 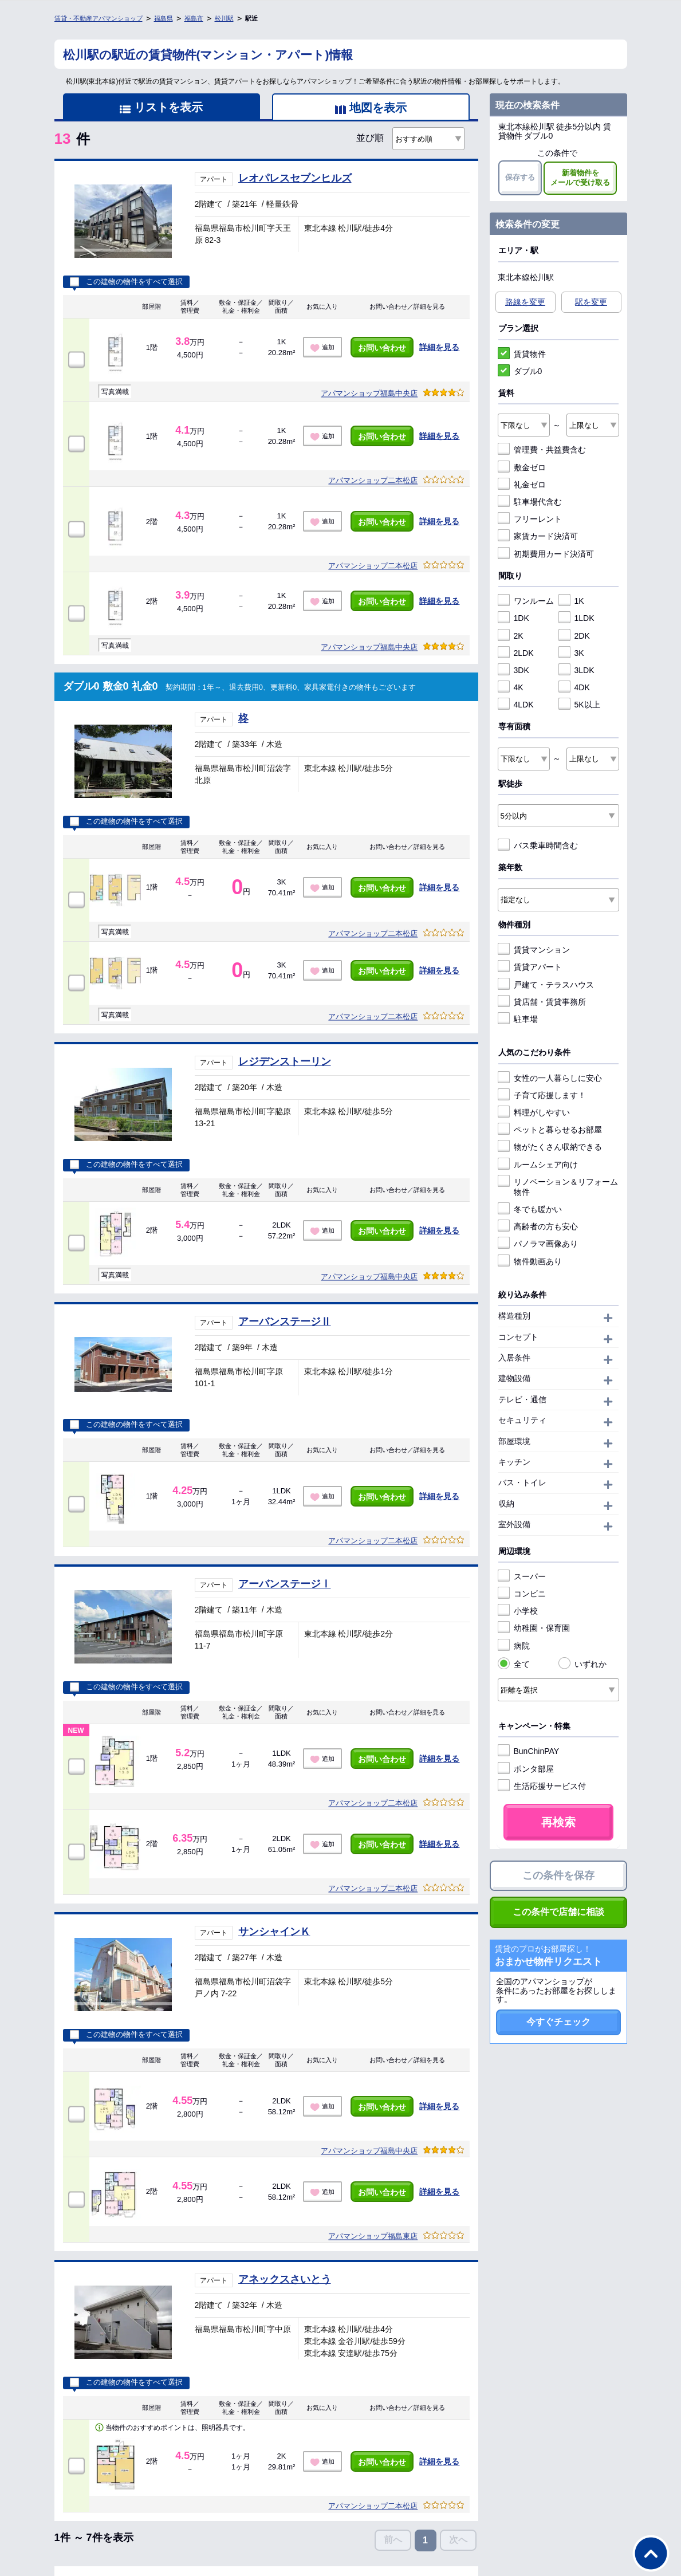 I want to click on 敷金ゼロ, so click(x=522, y=467).